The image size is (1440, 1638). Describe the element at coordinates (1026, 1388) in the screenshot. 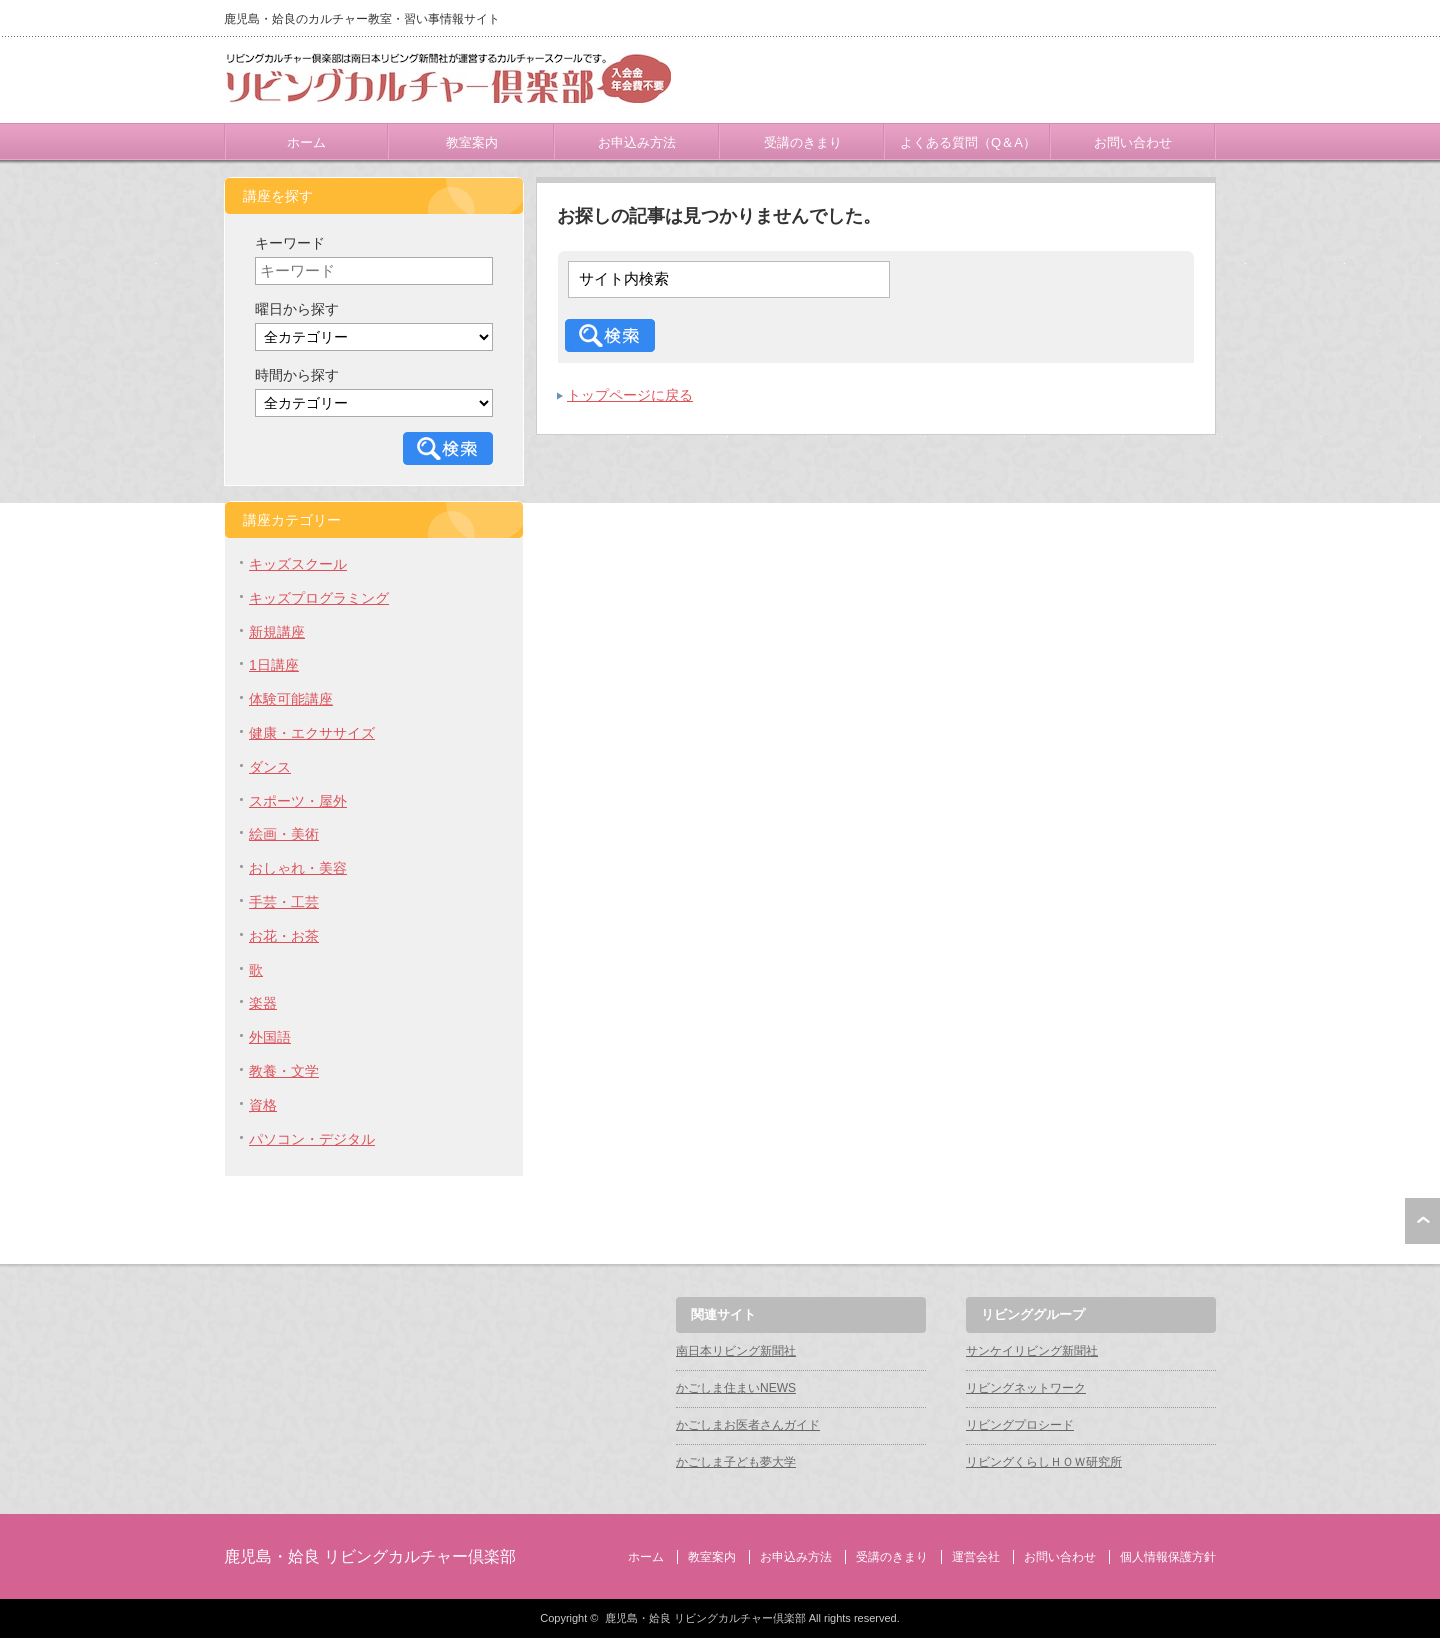

I see `リビングネットワーク` at that location.